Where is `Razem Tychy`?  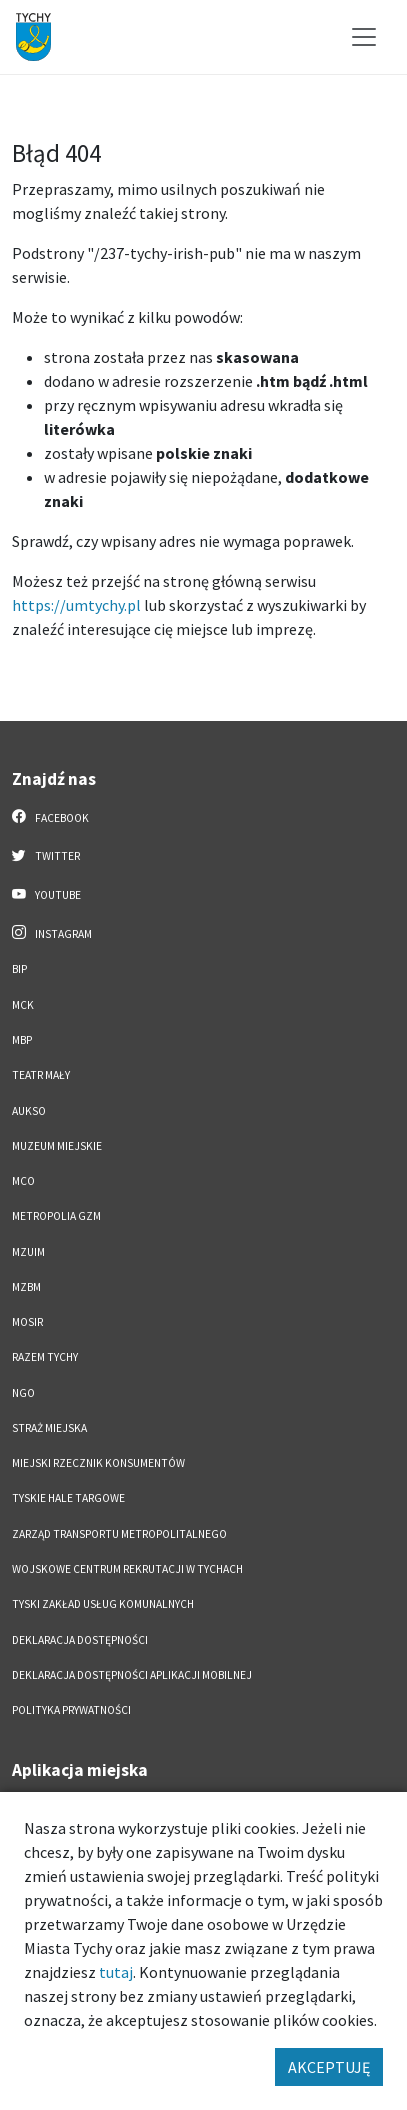
Razem Tychy is located at coordinates (45, 1357).